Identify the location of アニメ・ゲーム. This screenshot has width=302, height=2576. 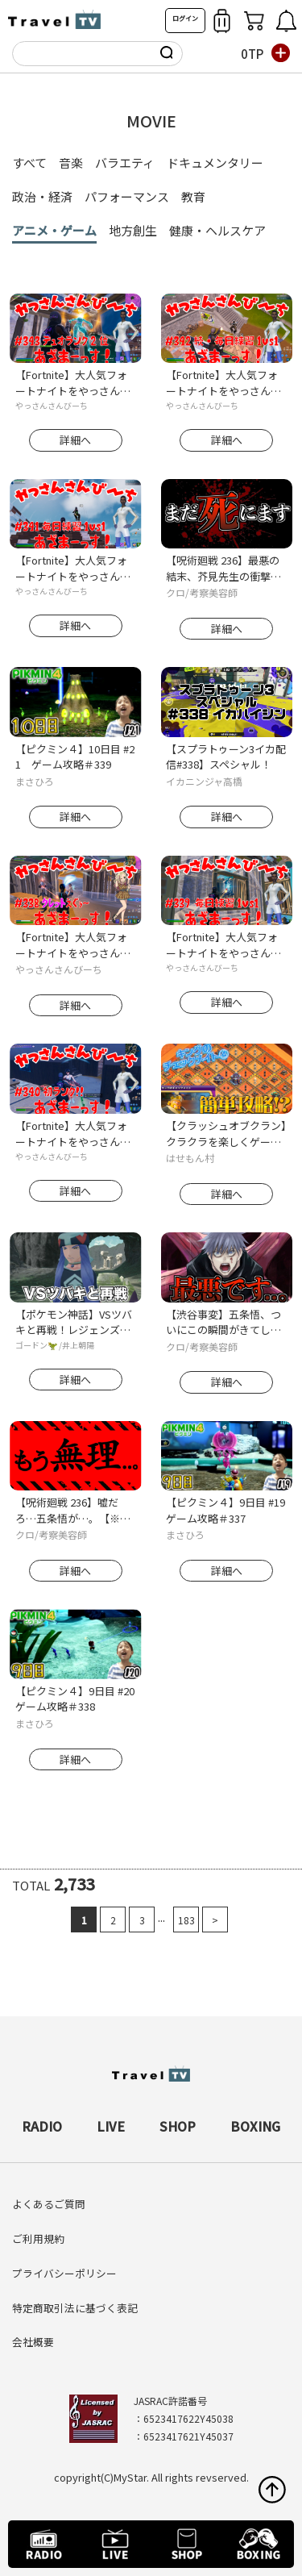
(54, 230).